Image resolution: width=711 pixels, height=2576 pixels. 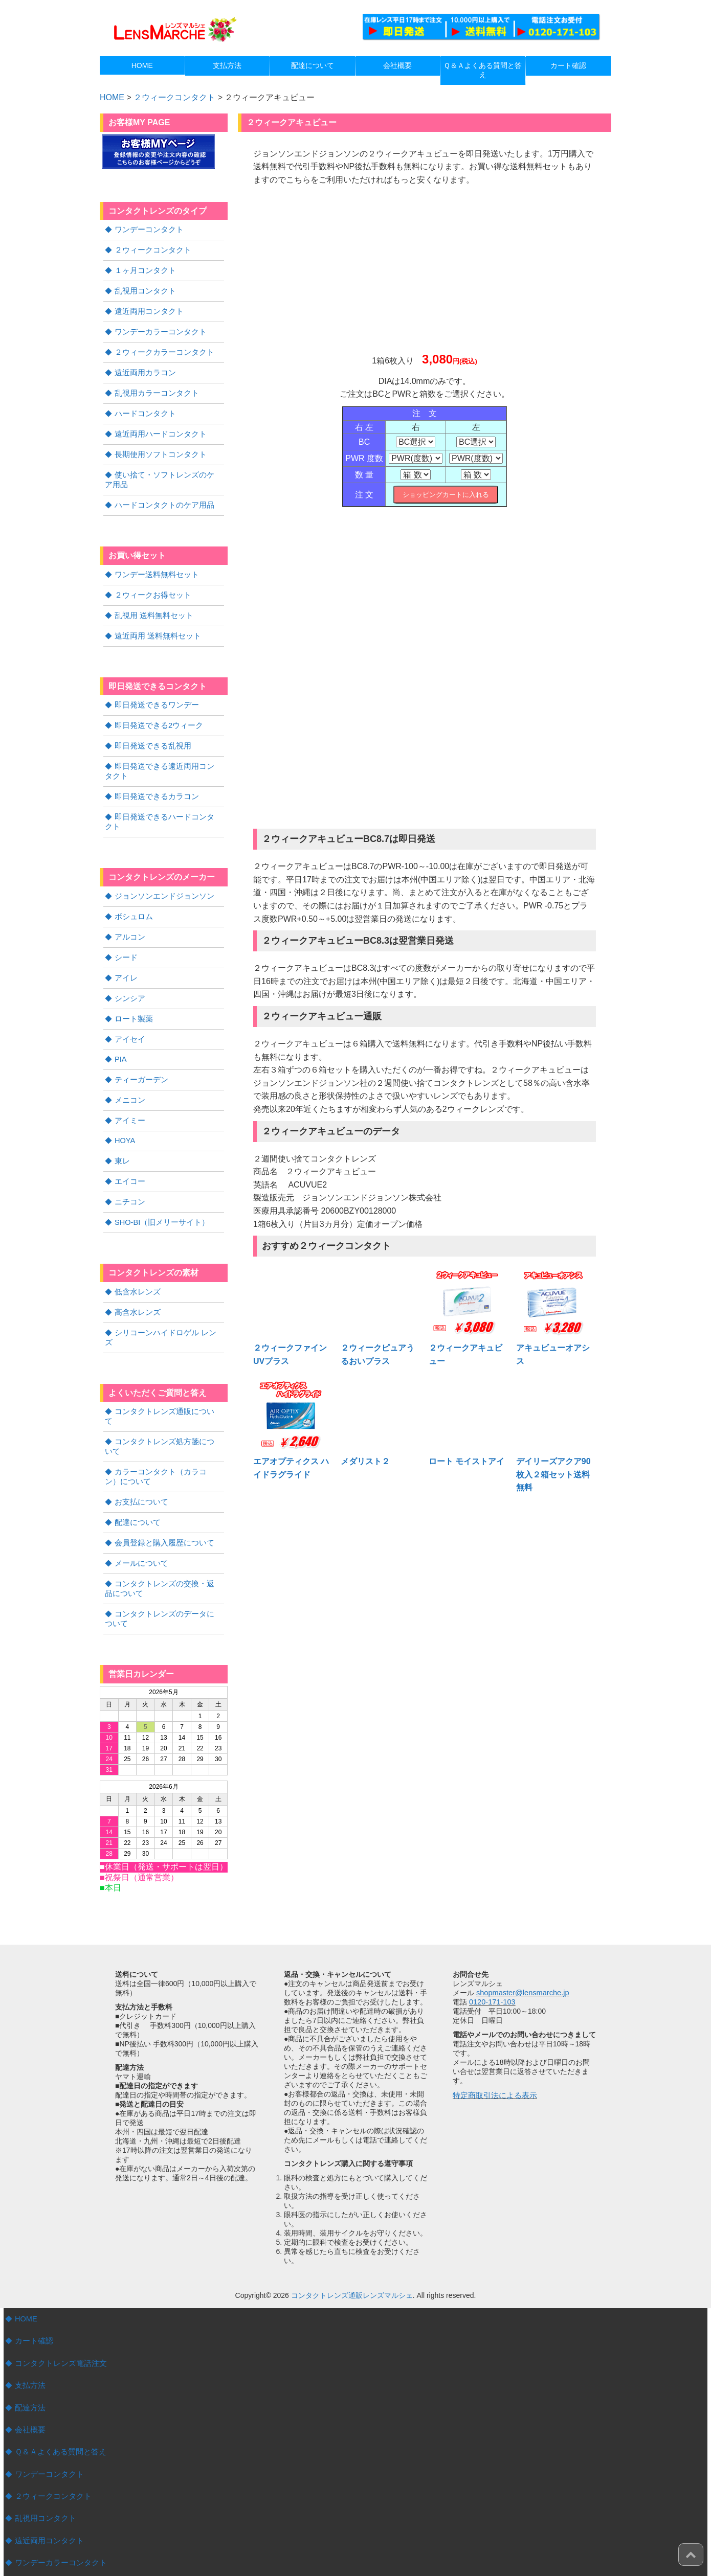 I want to click on メールについて, so click(x=140, y=1498).